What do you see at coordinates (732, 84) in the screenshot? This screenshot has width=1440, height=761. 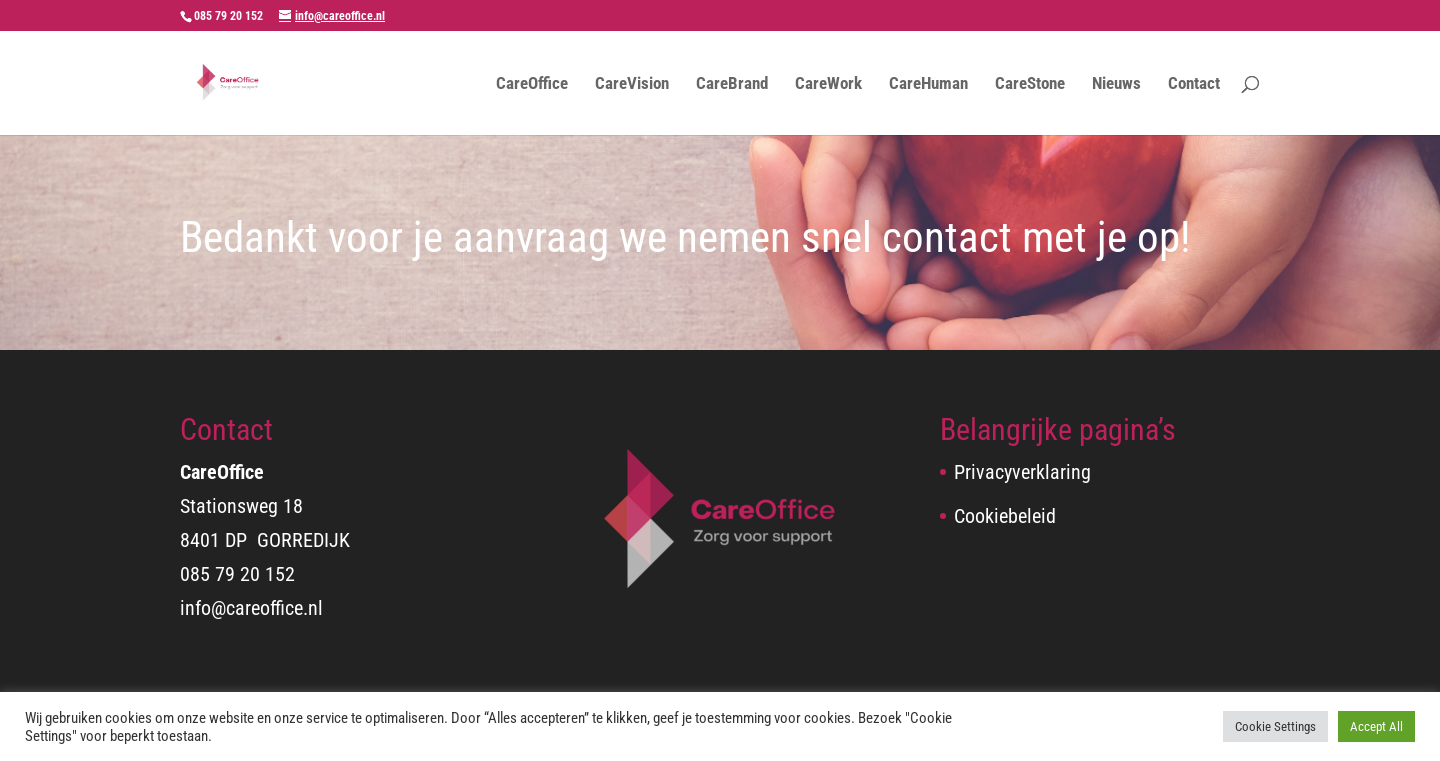 I see `CareBrand` at bounding box center [732, 84].